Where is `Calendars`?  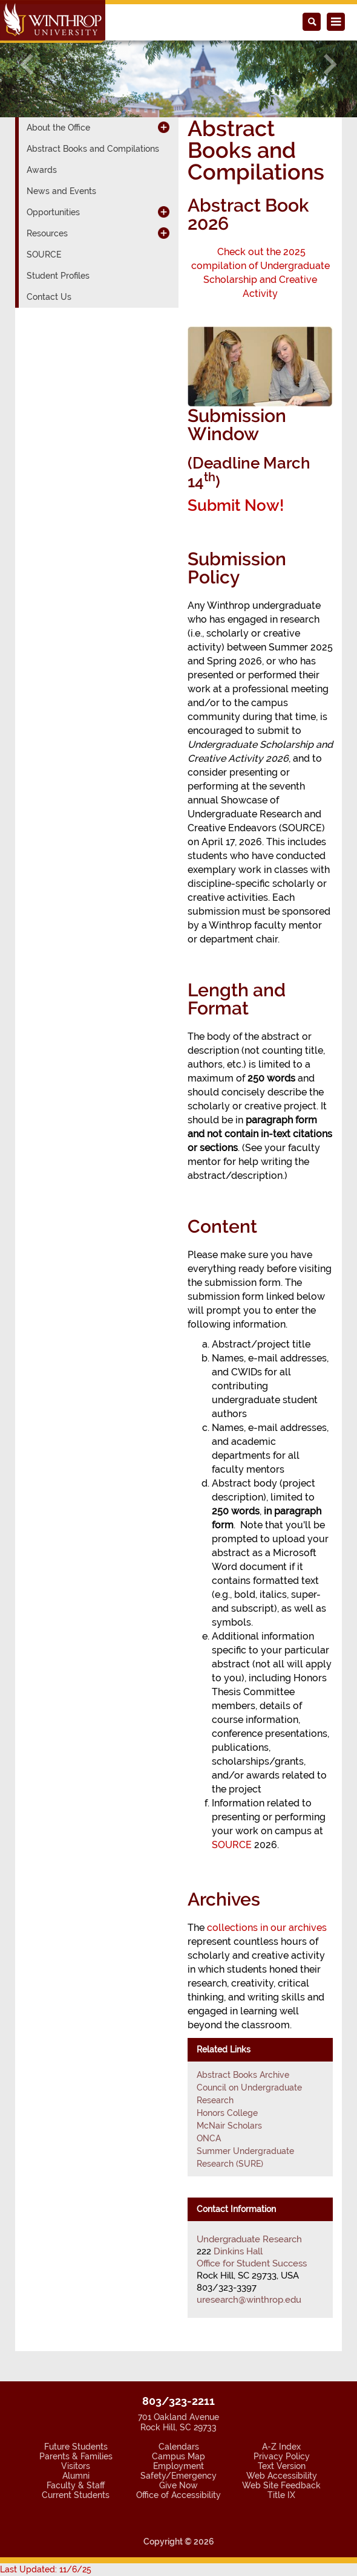
Calendars is located at coordinates (179, 2446).